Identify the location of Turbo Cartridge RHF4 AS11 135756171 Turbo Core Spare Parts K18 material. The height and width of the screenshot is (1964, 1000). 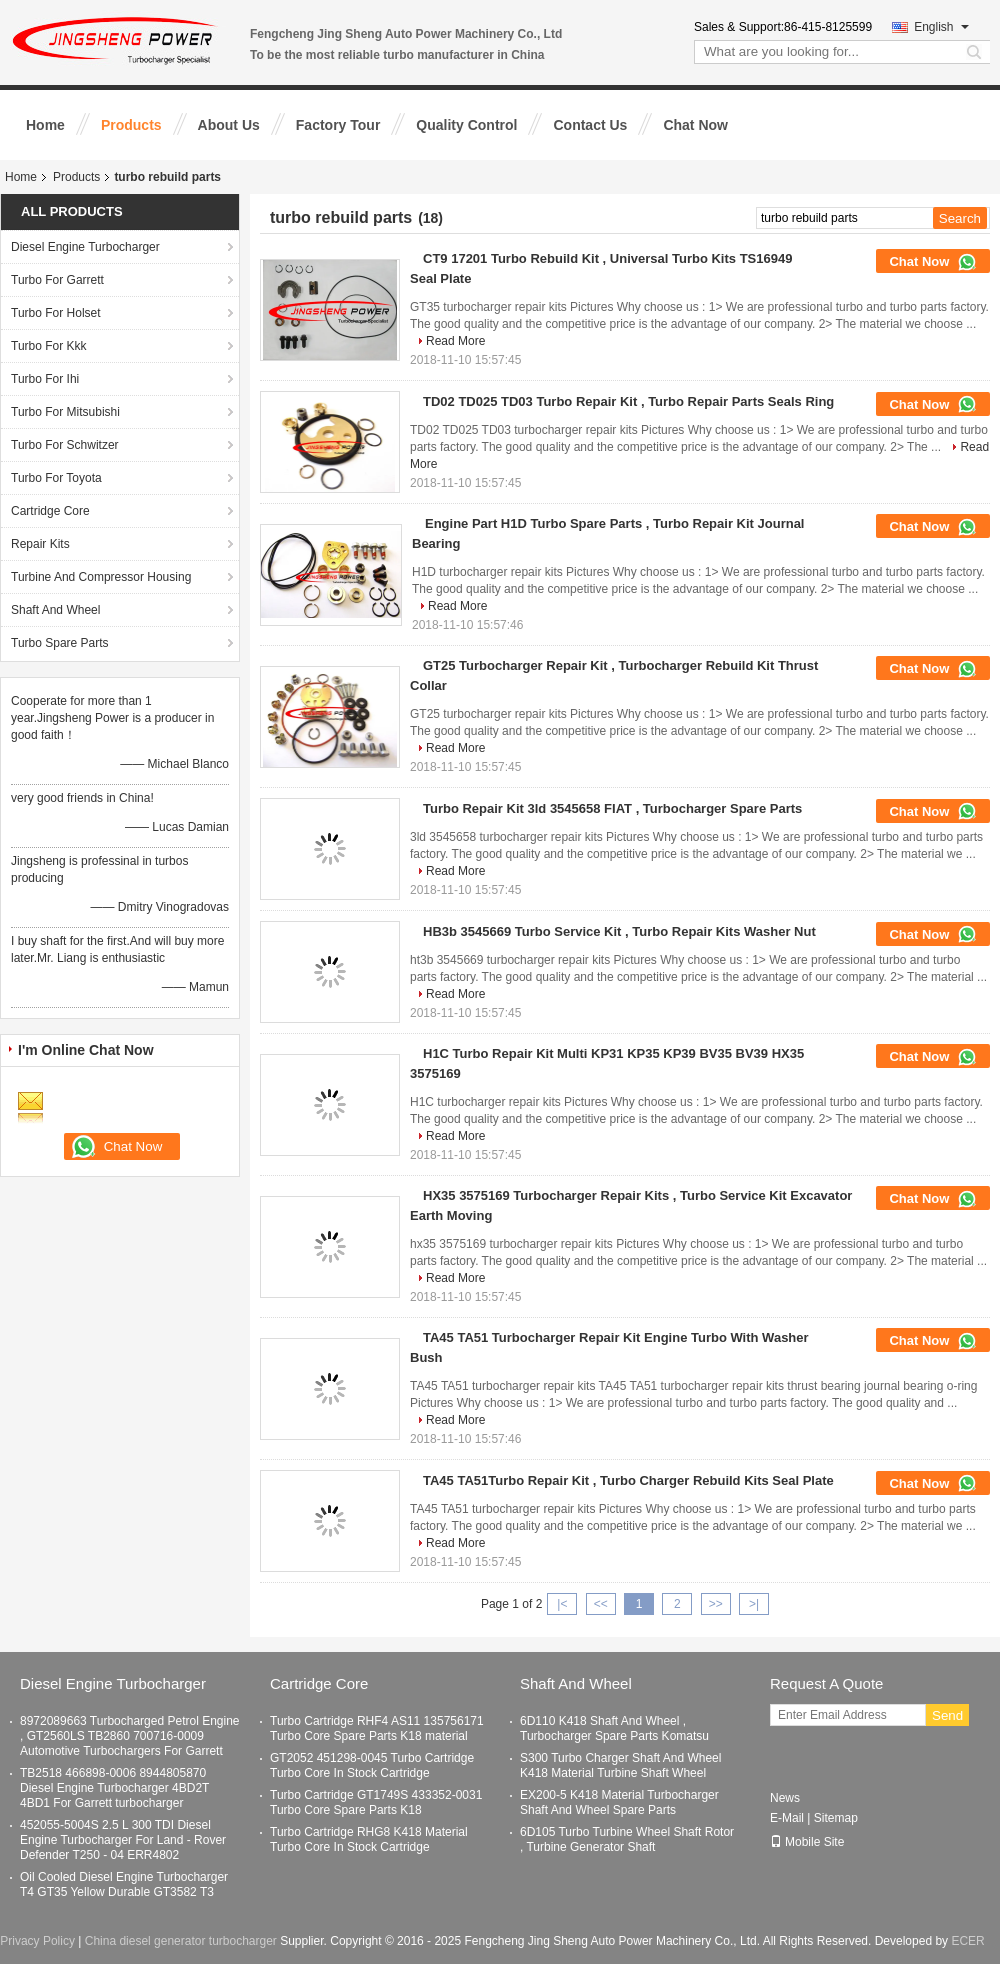
(377, 1728).